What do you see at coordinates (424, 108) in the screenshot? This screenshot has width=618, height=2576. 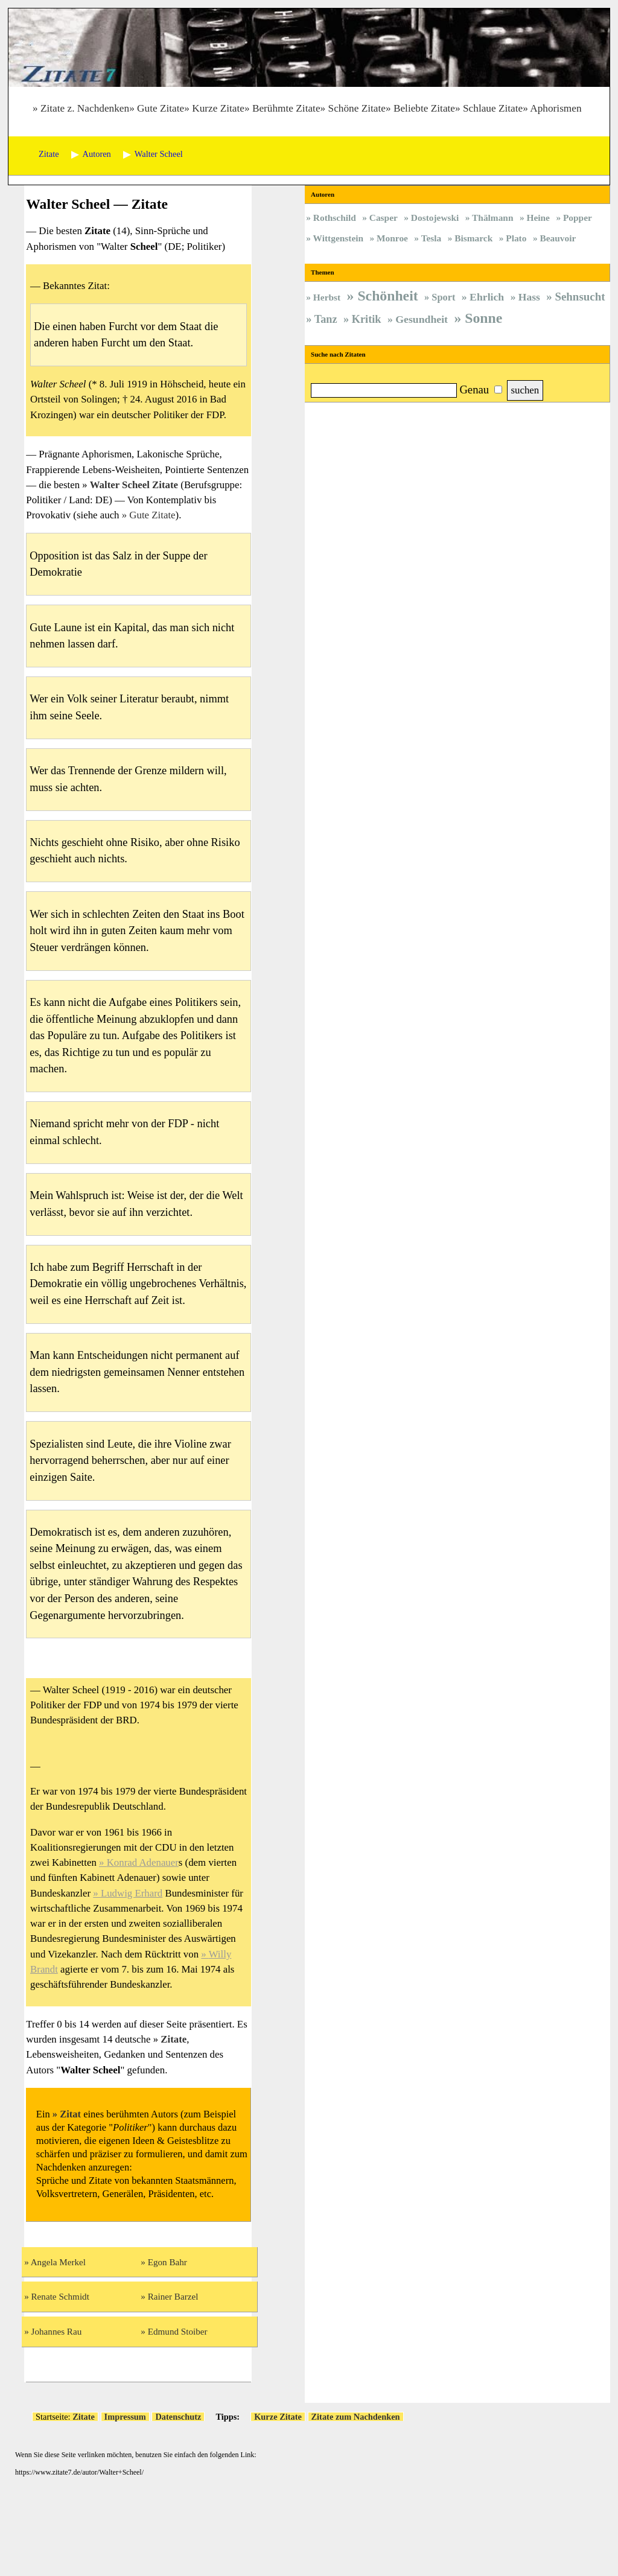 I see `Beliebte Zitate` at bounding box center [424, 108].